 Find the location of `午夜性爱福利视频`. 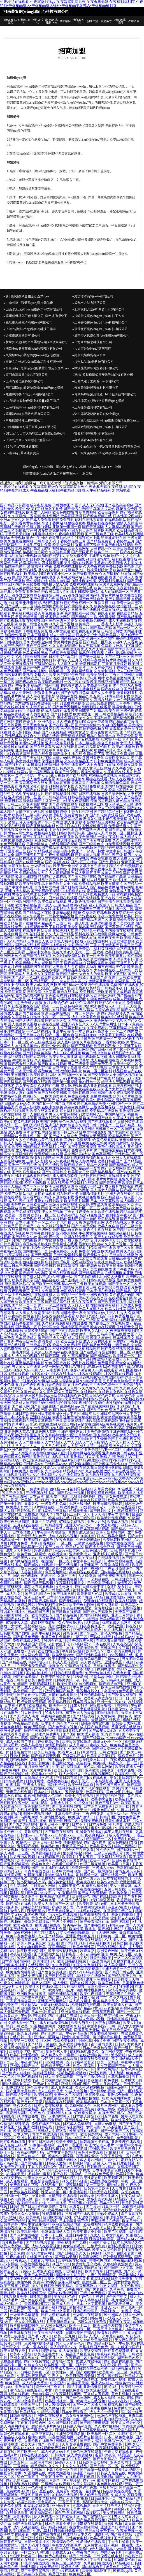

午夜性爱福利视频 is located at coordinates (59, 855).